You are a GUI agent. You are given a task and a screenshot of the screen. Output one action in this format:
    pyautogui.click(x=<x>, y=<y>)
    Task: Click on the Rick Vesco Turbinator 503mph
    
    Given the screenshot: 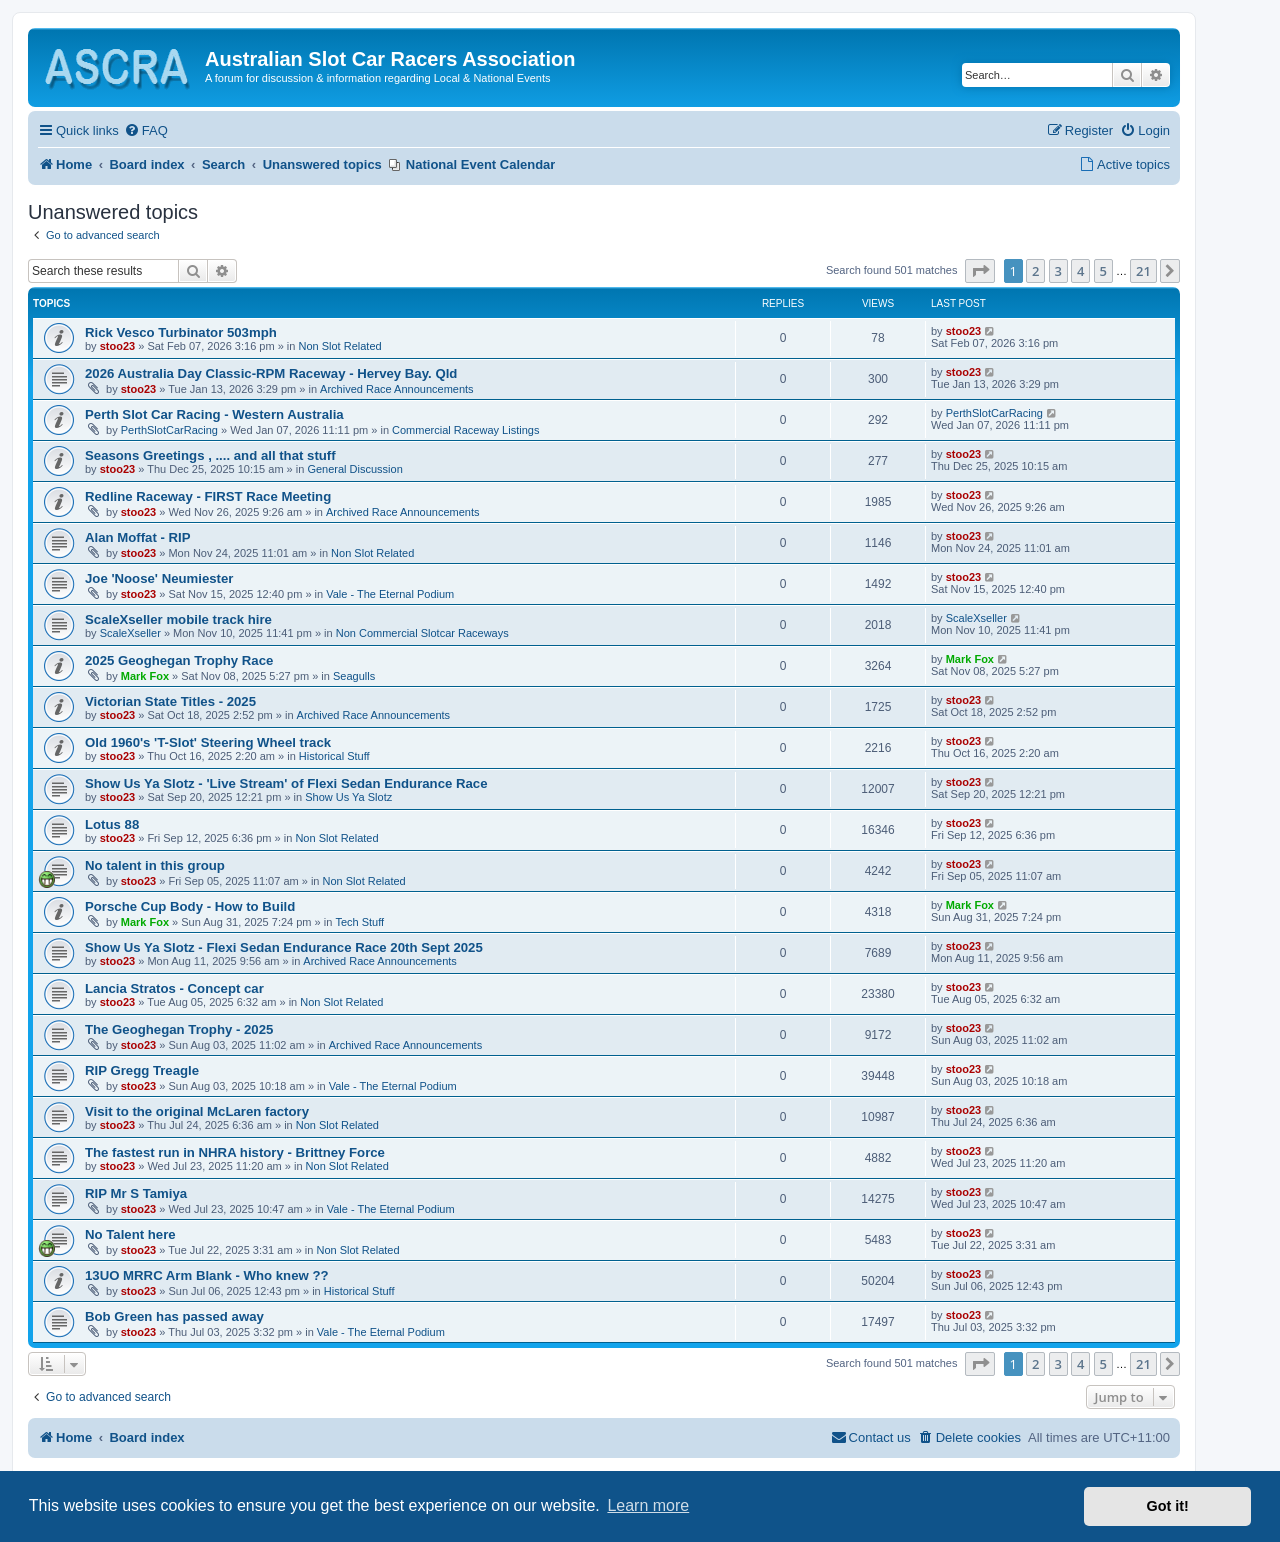 What is the action you would take?
    pyautogui.click(x=181, y=332)
    